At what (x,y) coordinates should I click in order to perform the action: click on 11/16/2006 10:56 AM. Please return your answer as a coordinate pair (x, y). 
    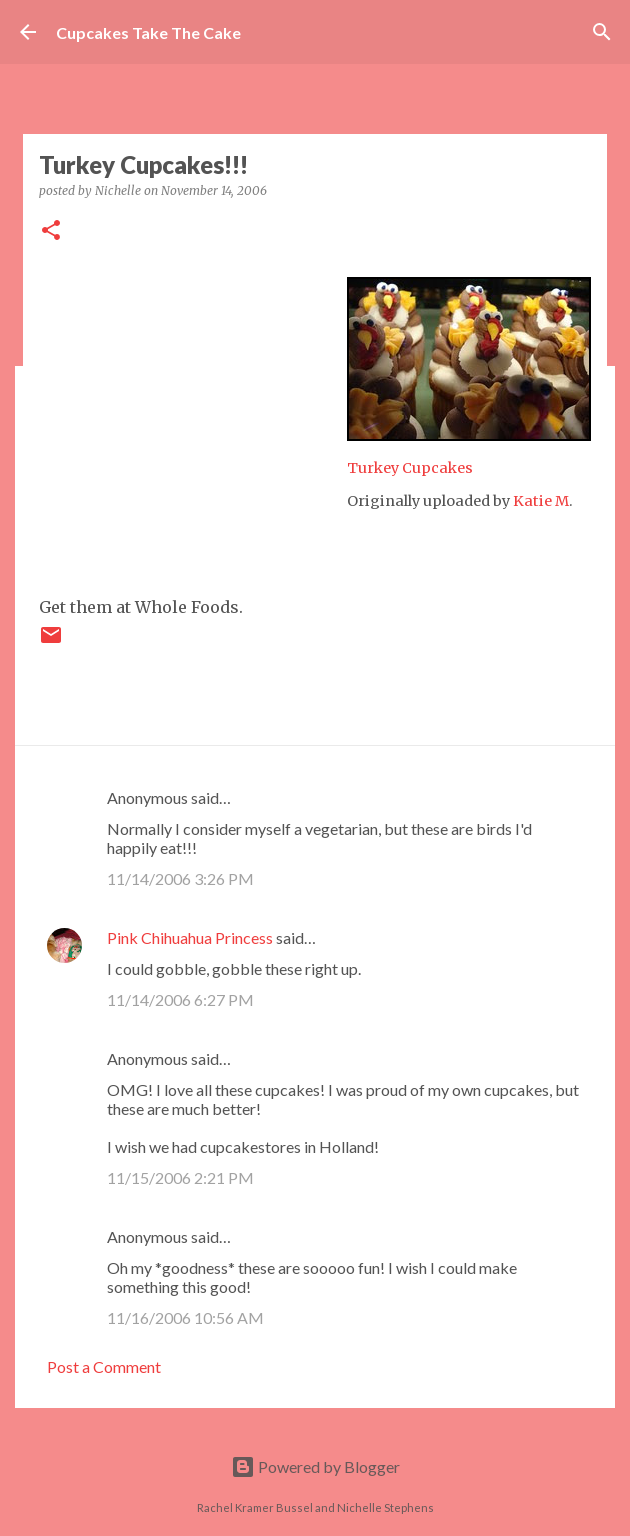
    Looking at the image, I should click on (185, 1317).